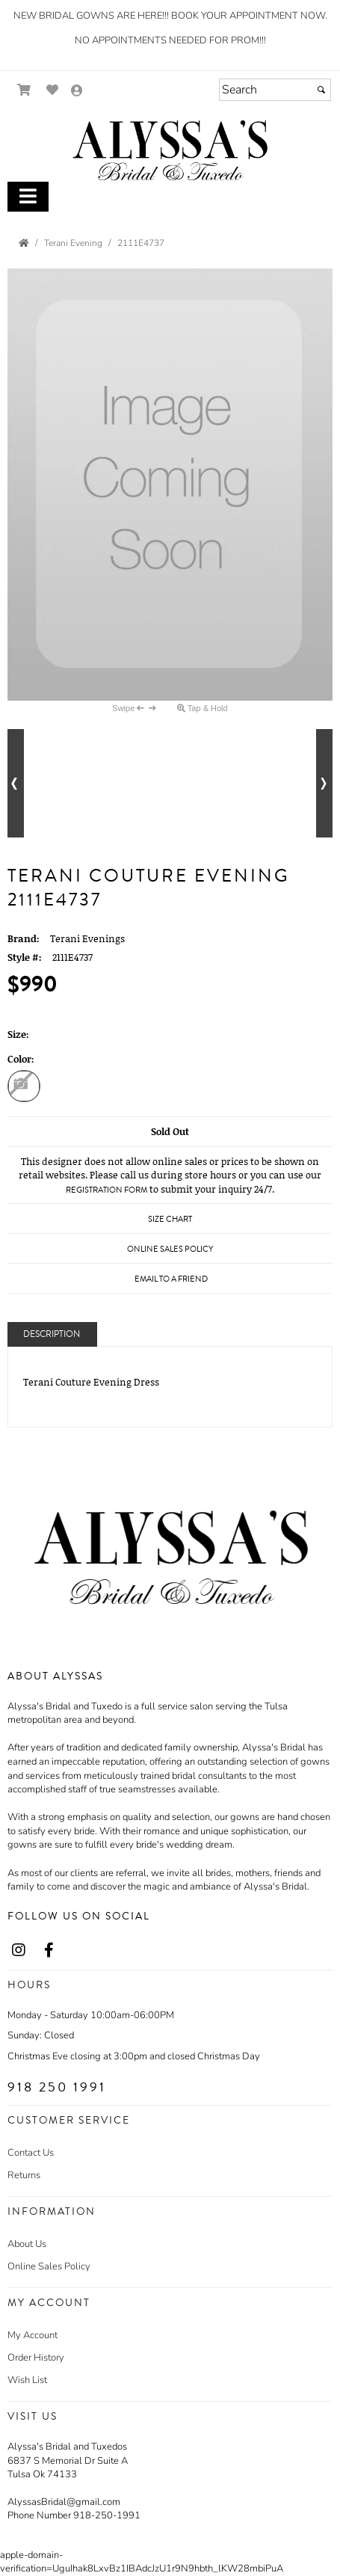  Describe the element at coordinates (170, 151) in the screenshot. I see `[Store Logo for Alyssa's]` at that location.